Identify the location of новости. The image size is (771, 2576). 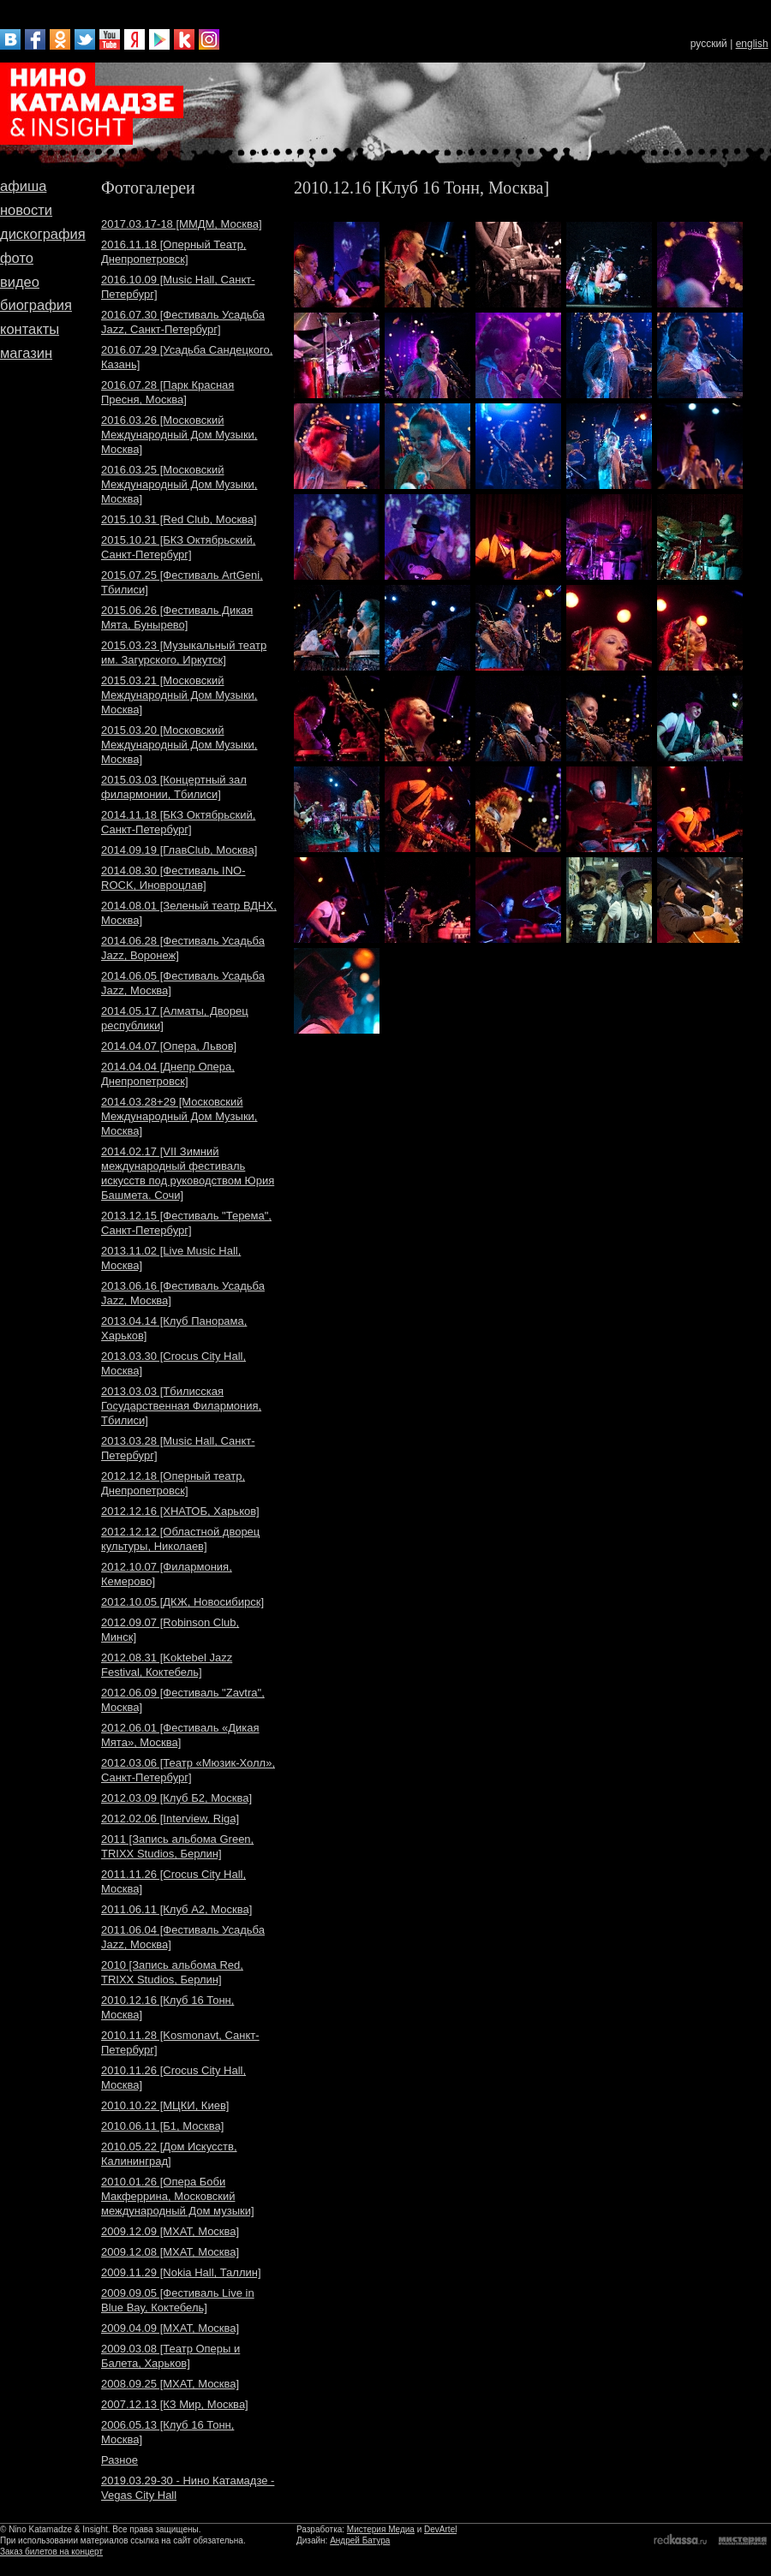
(26, 210).